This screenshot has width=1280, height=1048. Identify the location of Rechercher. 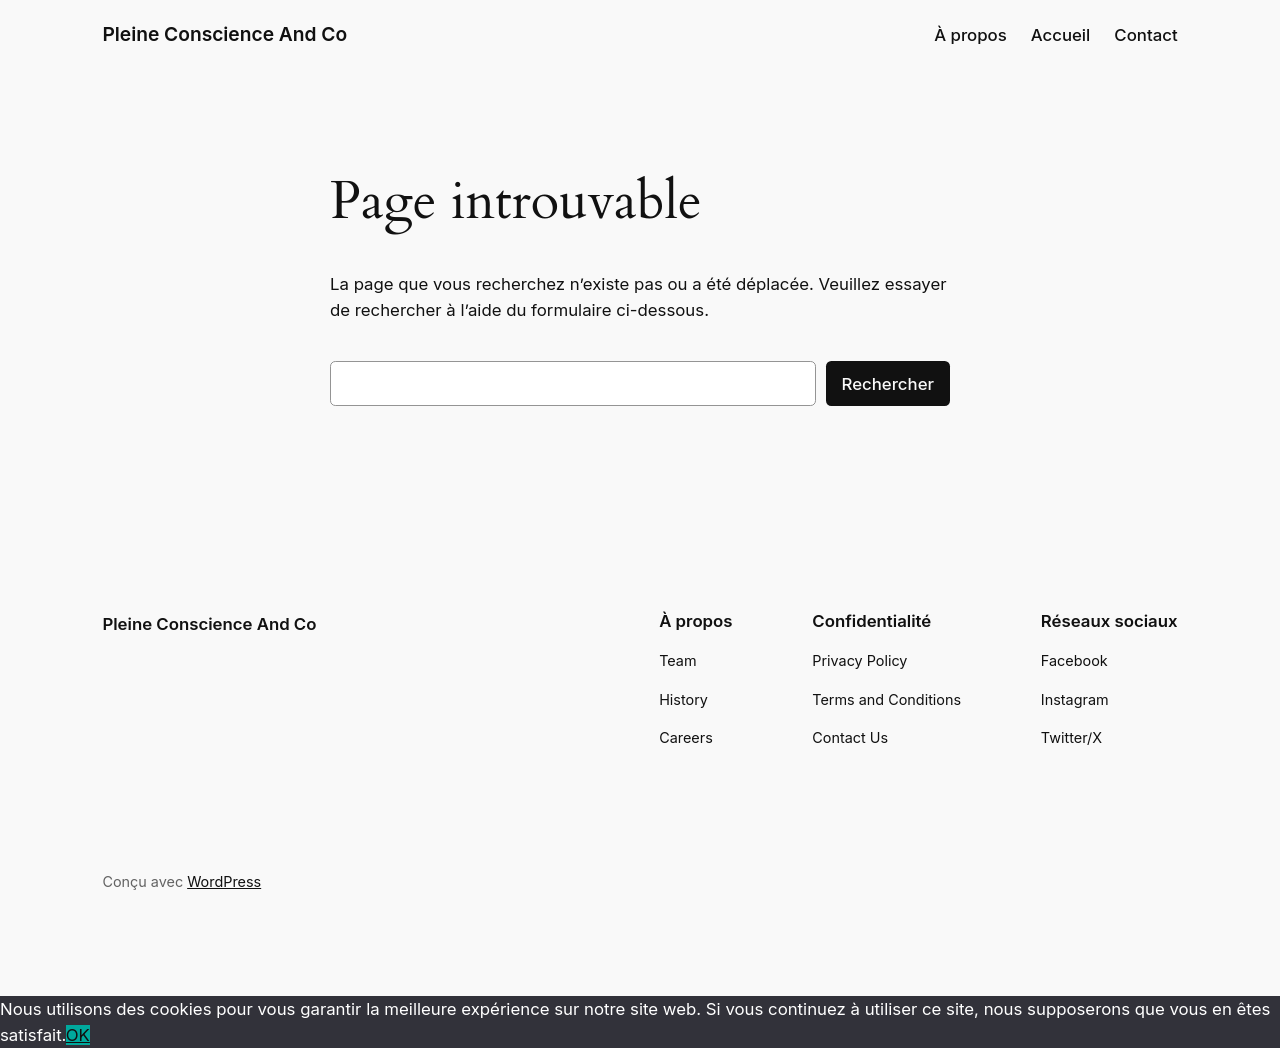
(888, 384).